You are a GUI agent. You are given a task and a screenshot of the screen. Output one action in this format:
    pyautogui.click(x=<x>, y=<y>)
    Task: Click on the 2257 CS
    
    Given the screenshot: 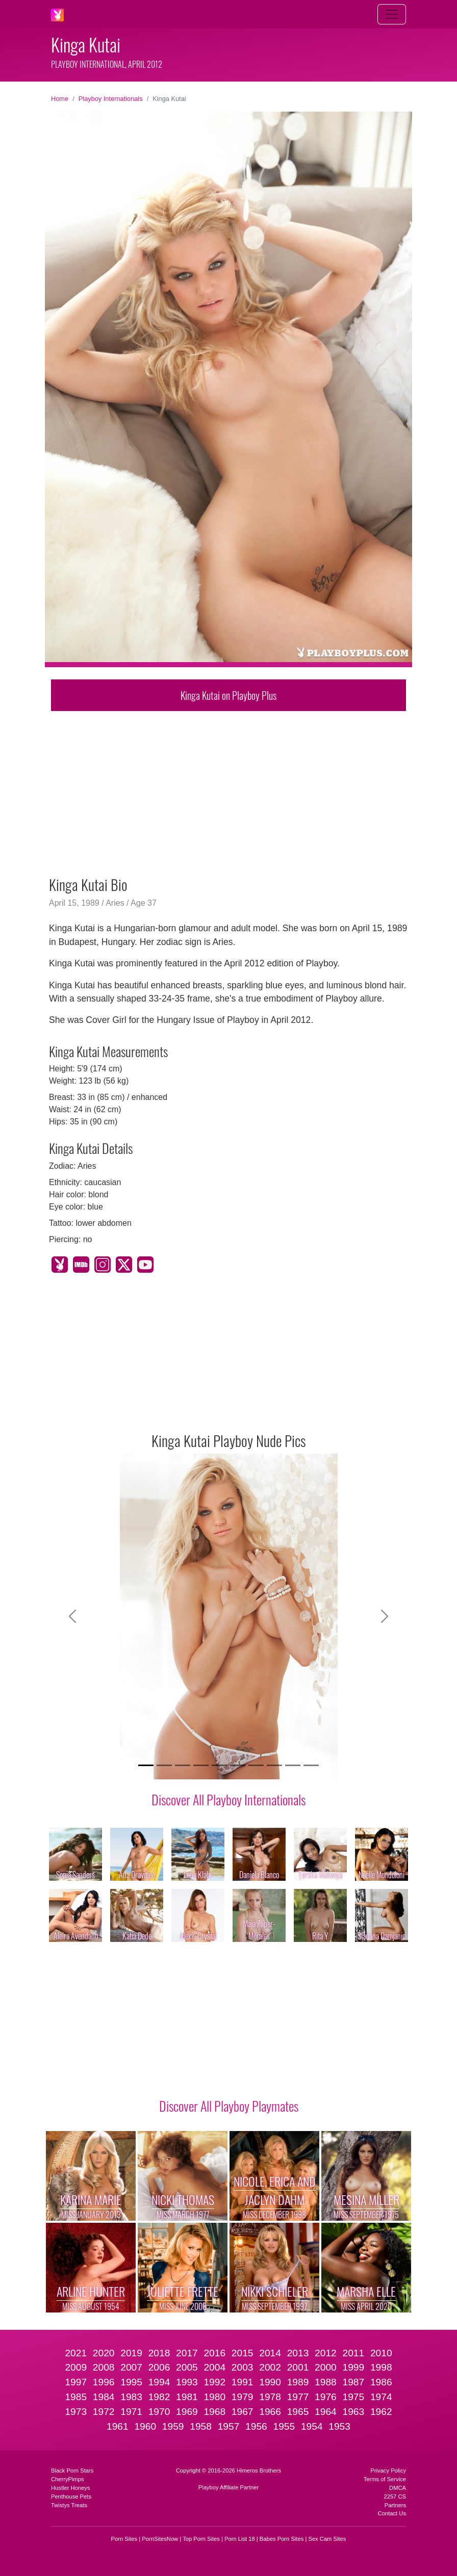 What is the action you would take?
    pyautogui.click(x=395, y=2496)
    